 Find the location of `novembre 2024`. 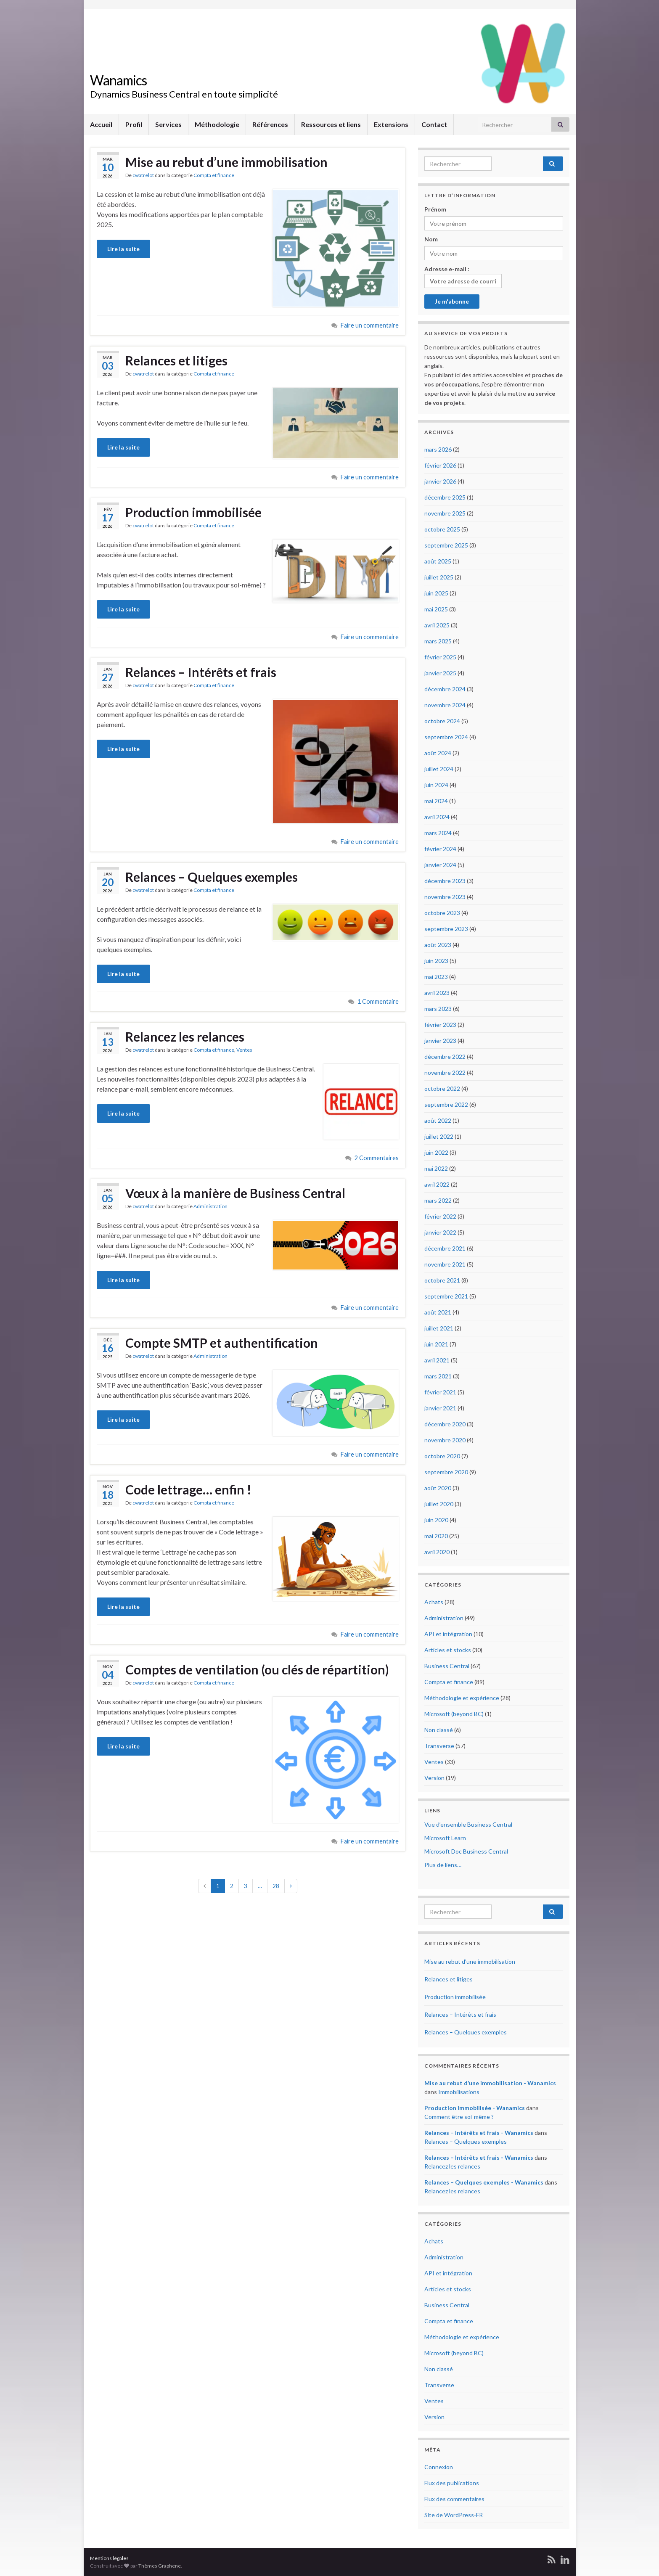

novembre 2024 is located at coordinates (445, 705).